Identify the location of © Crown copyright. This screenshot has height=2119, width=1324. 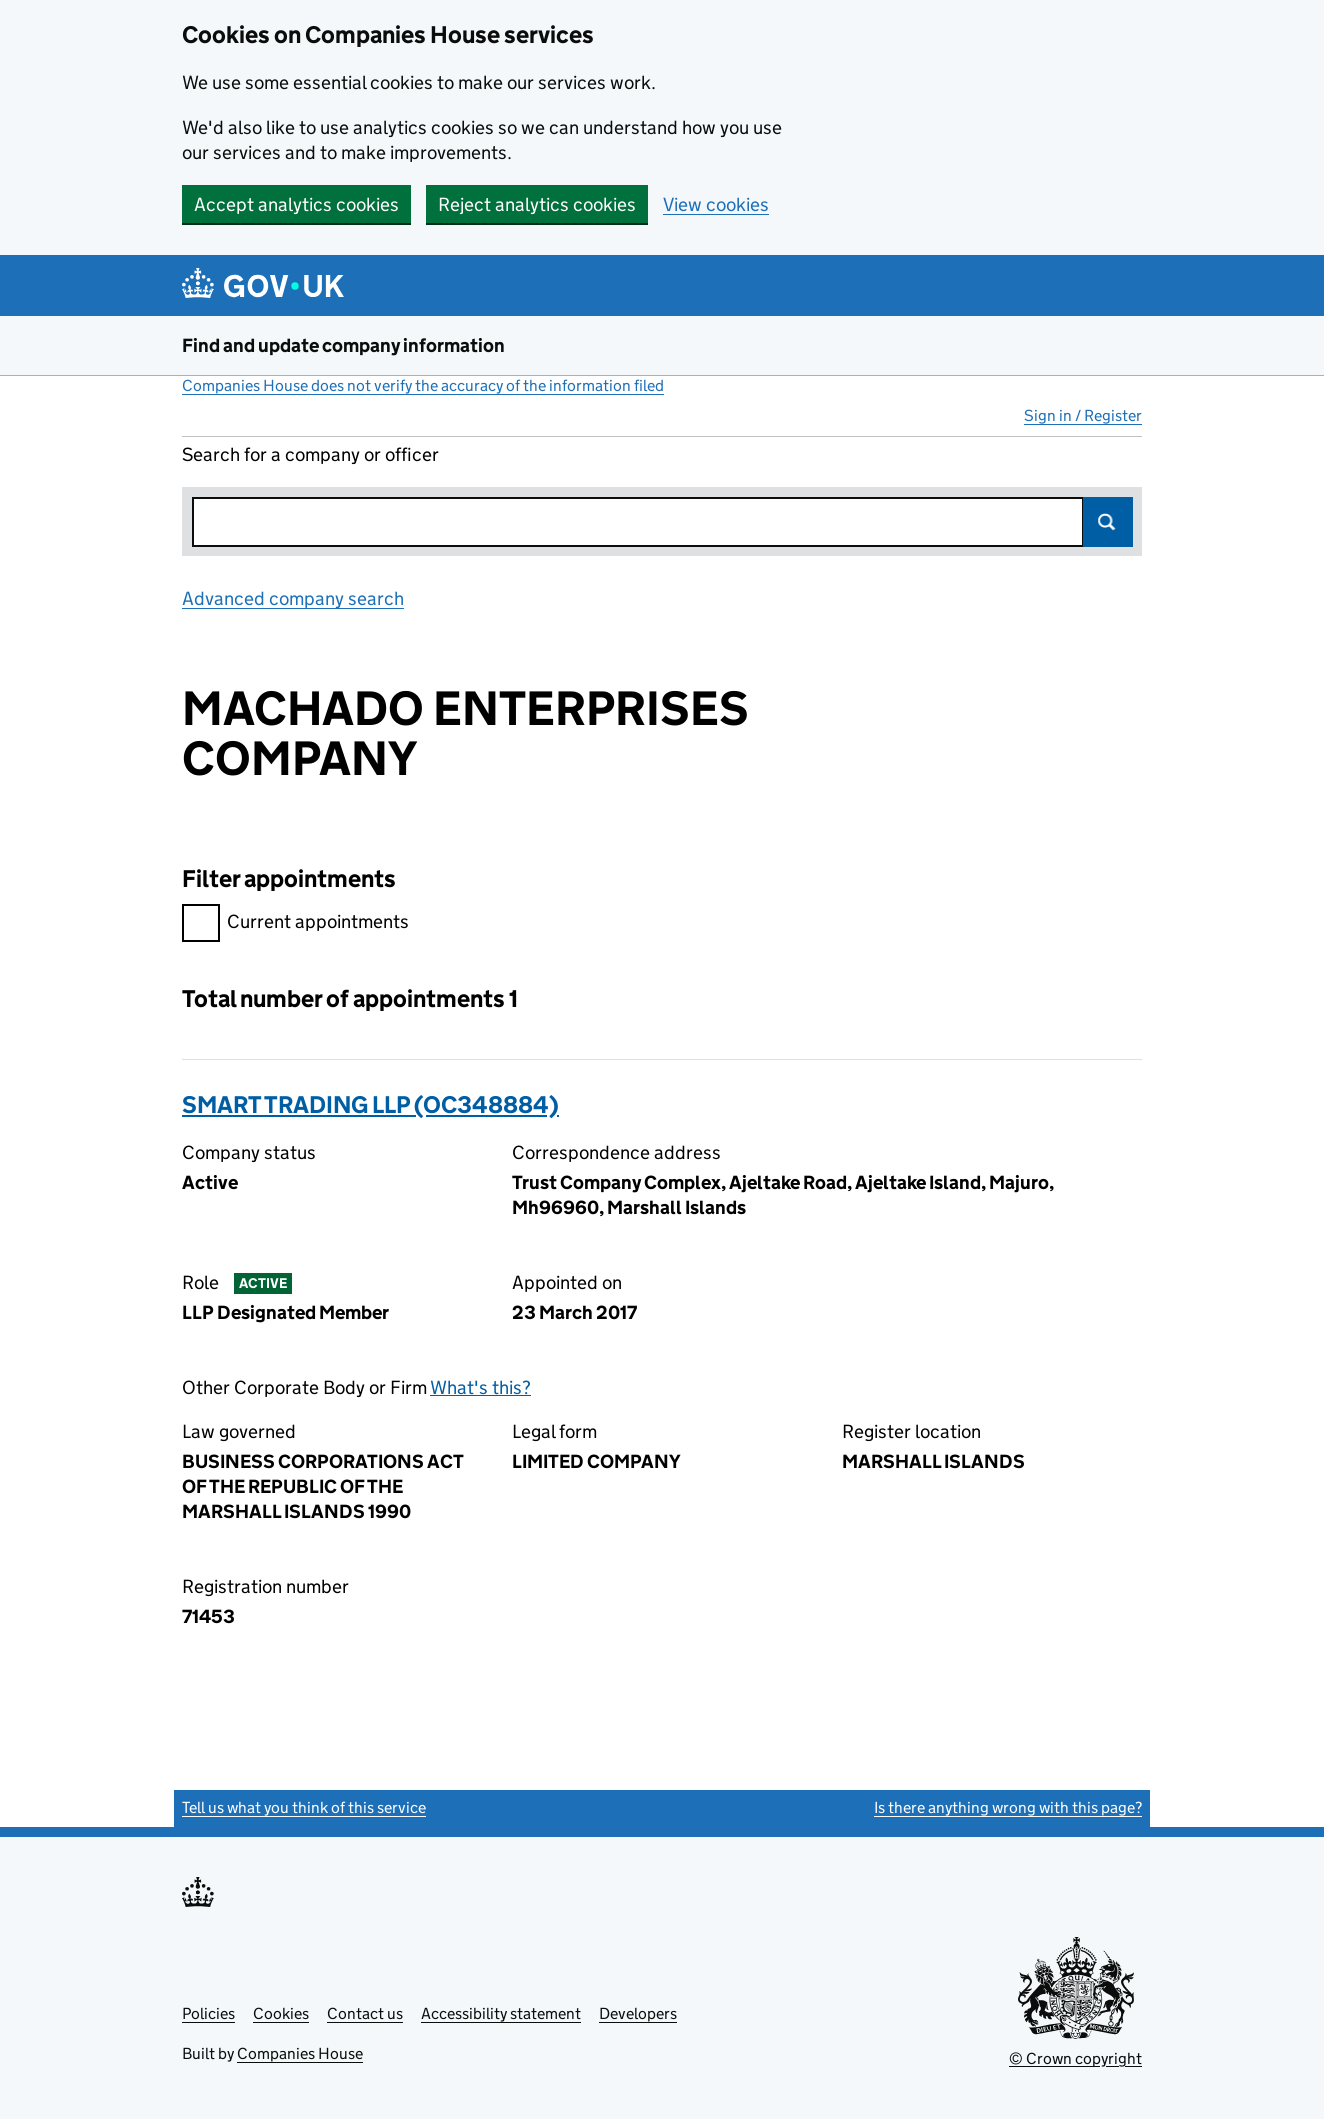
(1075, 2058).